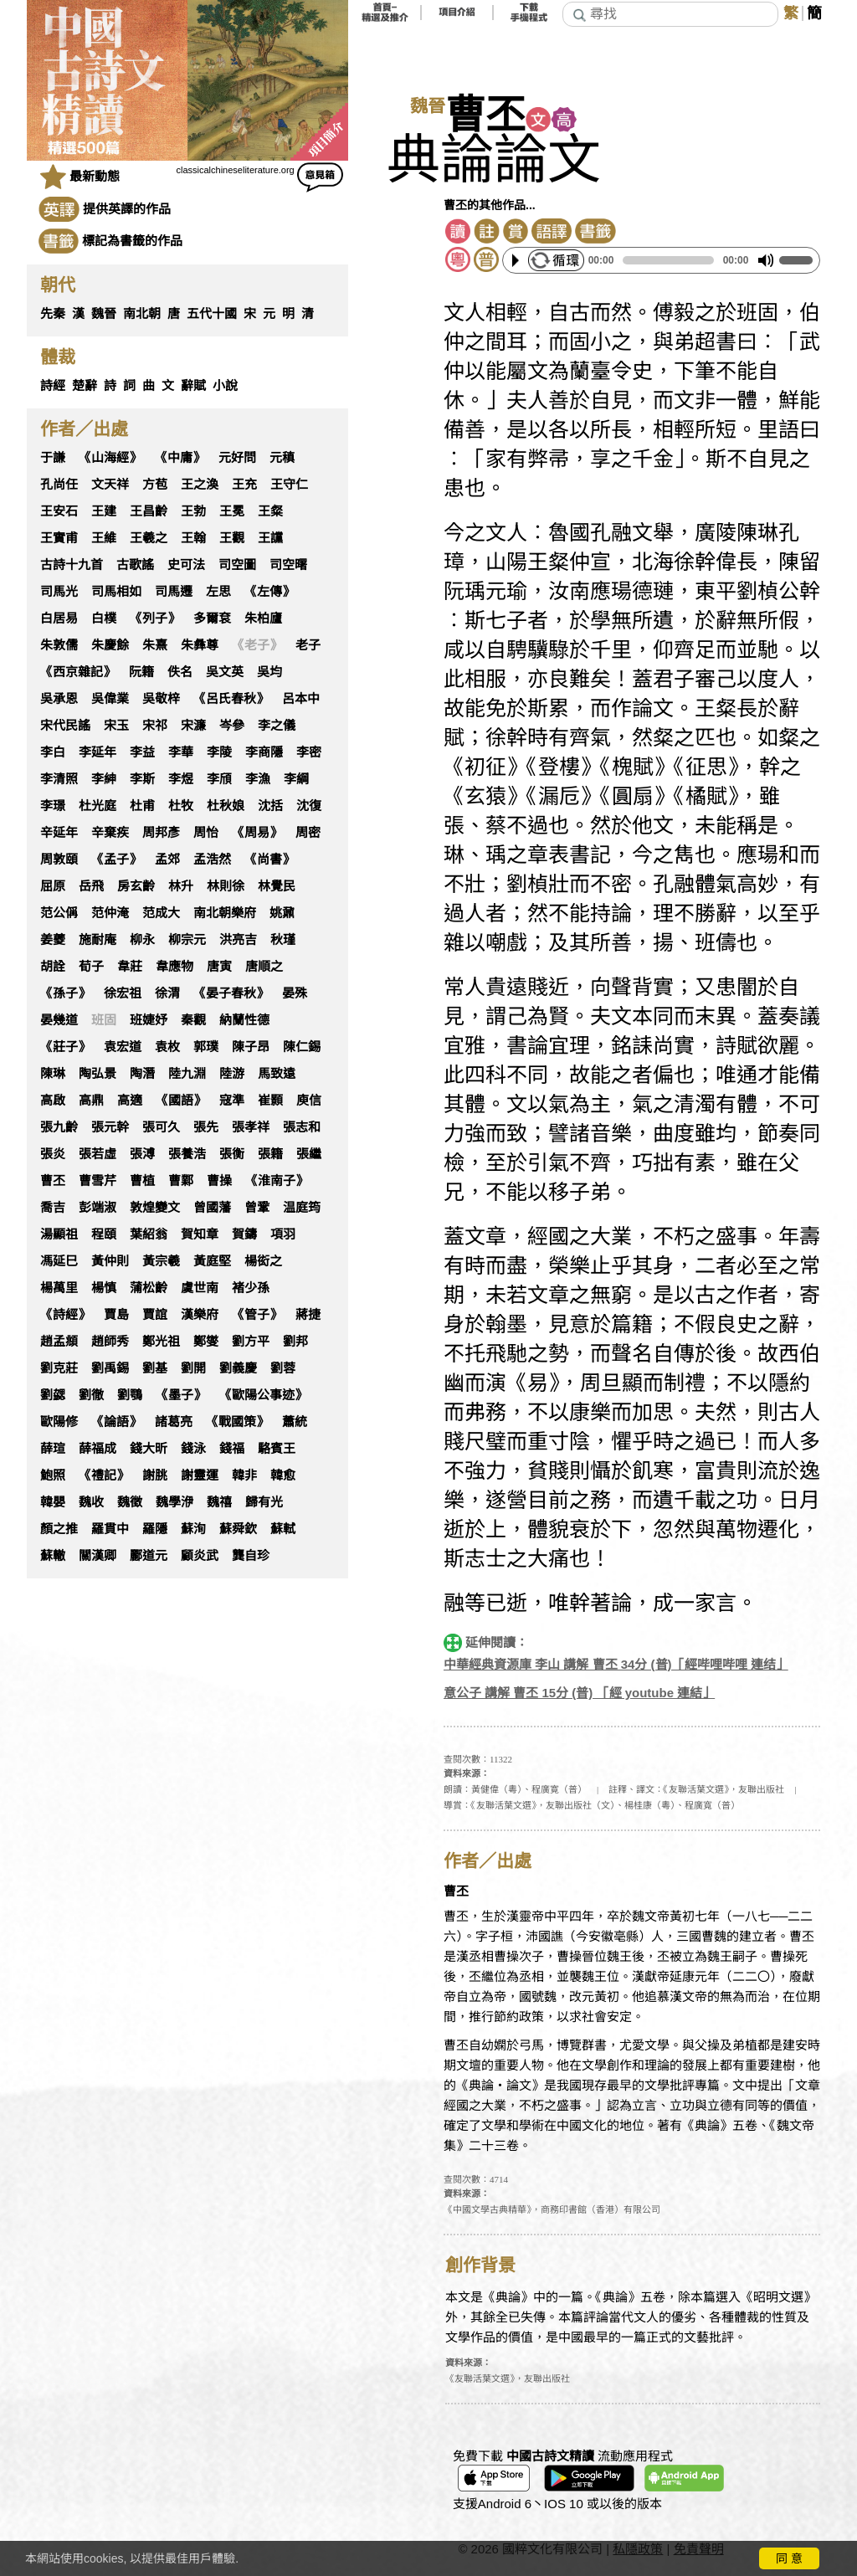  What do you see at coordinates (225, 386) in the screenshot?
I see `小說` at bounding box center [225, 386].